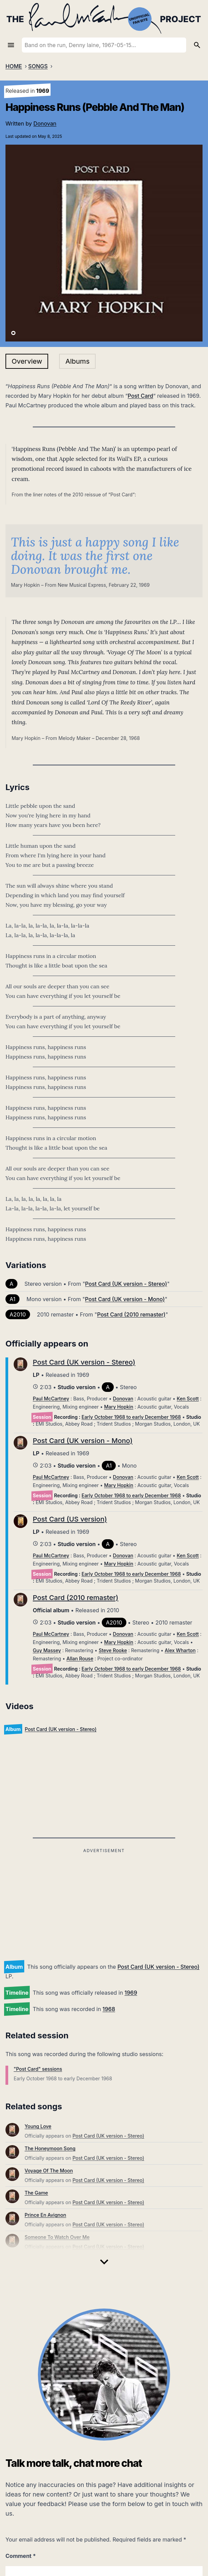 This screenshot has height=2576, width=208. What do you see at coordinates (38, 2126) in the screenshot?
I see `Young Love` at bounding box center [38, 2126].